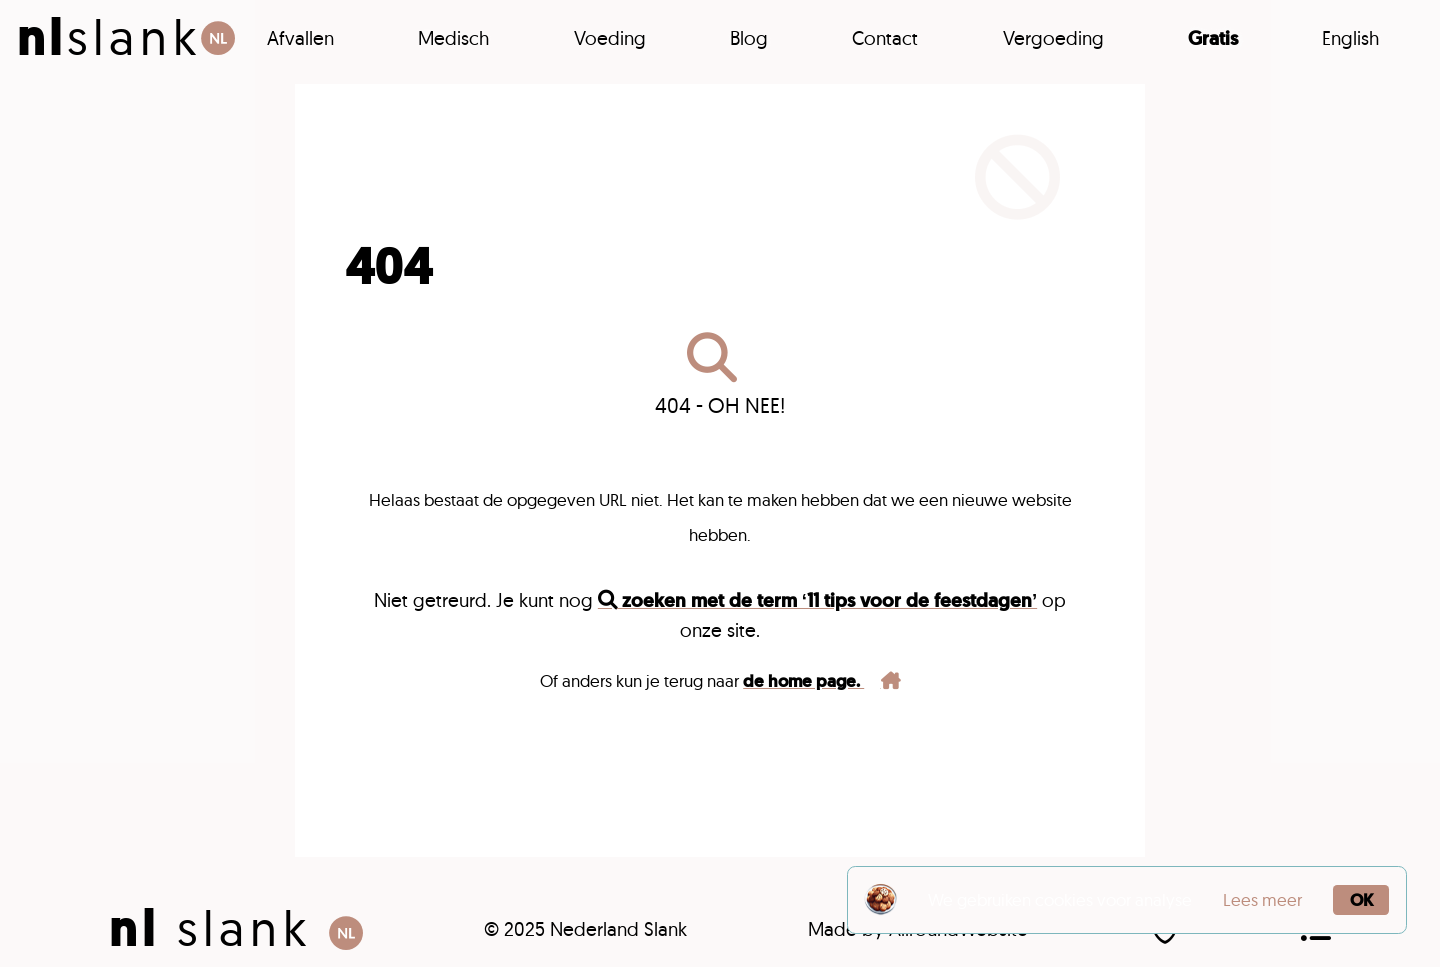  I want to click on Voeding, so click(610, 38).